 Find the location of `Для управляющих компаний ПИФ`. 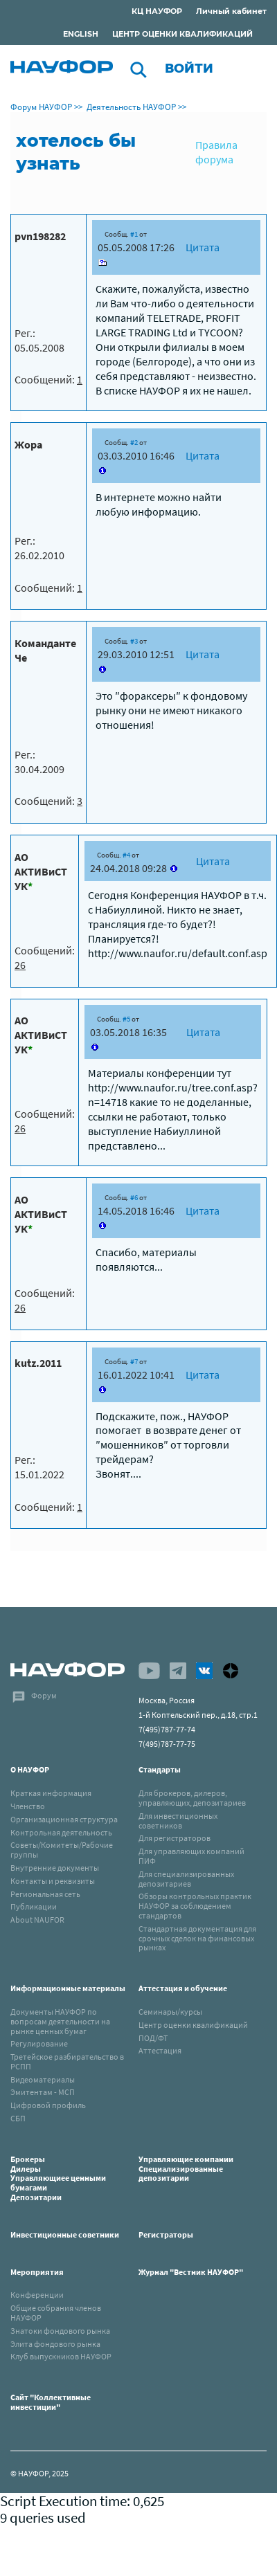

Для управляющих компаний ПИФ is located at coordinates (191, 1856).